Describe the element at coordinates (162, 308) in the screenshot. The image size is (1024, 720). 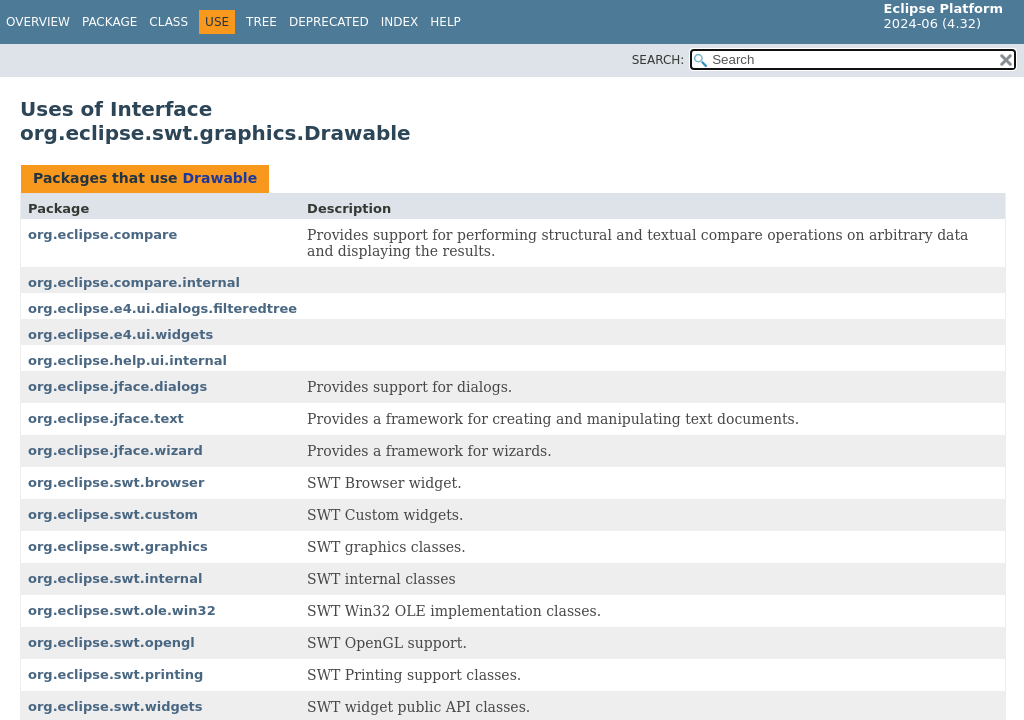
I see `org.eclipse.e4.ui.dialogs.filteredtree` at that location.